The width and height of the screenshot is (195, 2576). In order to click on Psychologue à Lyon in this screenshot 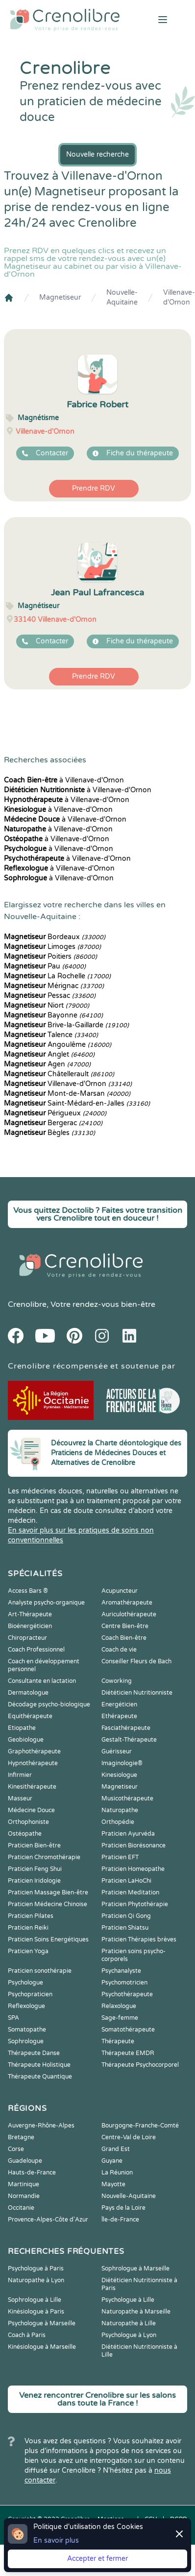, I will do `click(128, 2335)`.